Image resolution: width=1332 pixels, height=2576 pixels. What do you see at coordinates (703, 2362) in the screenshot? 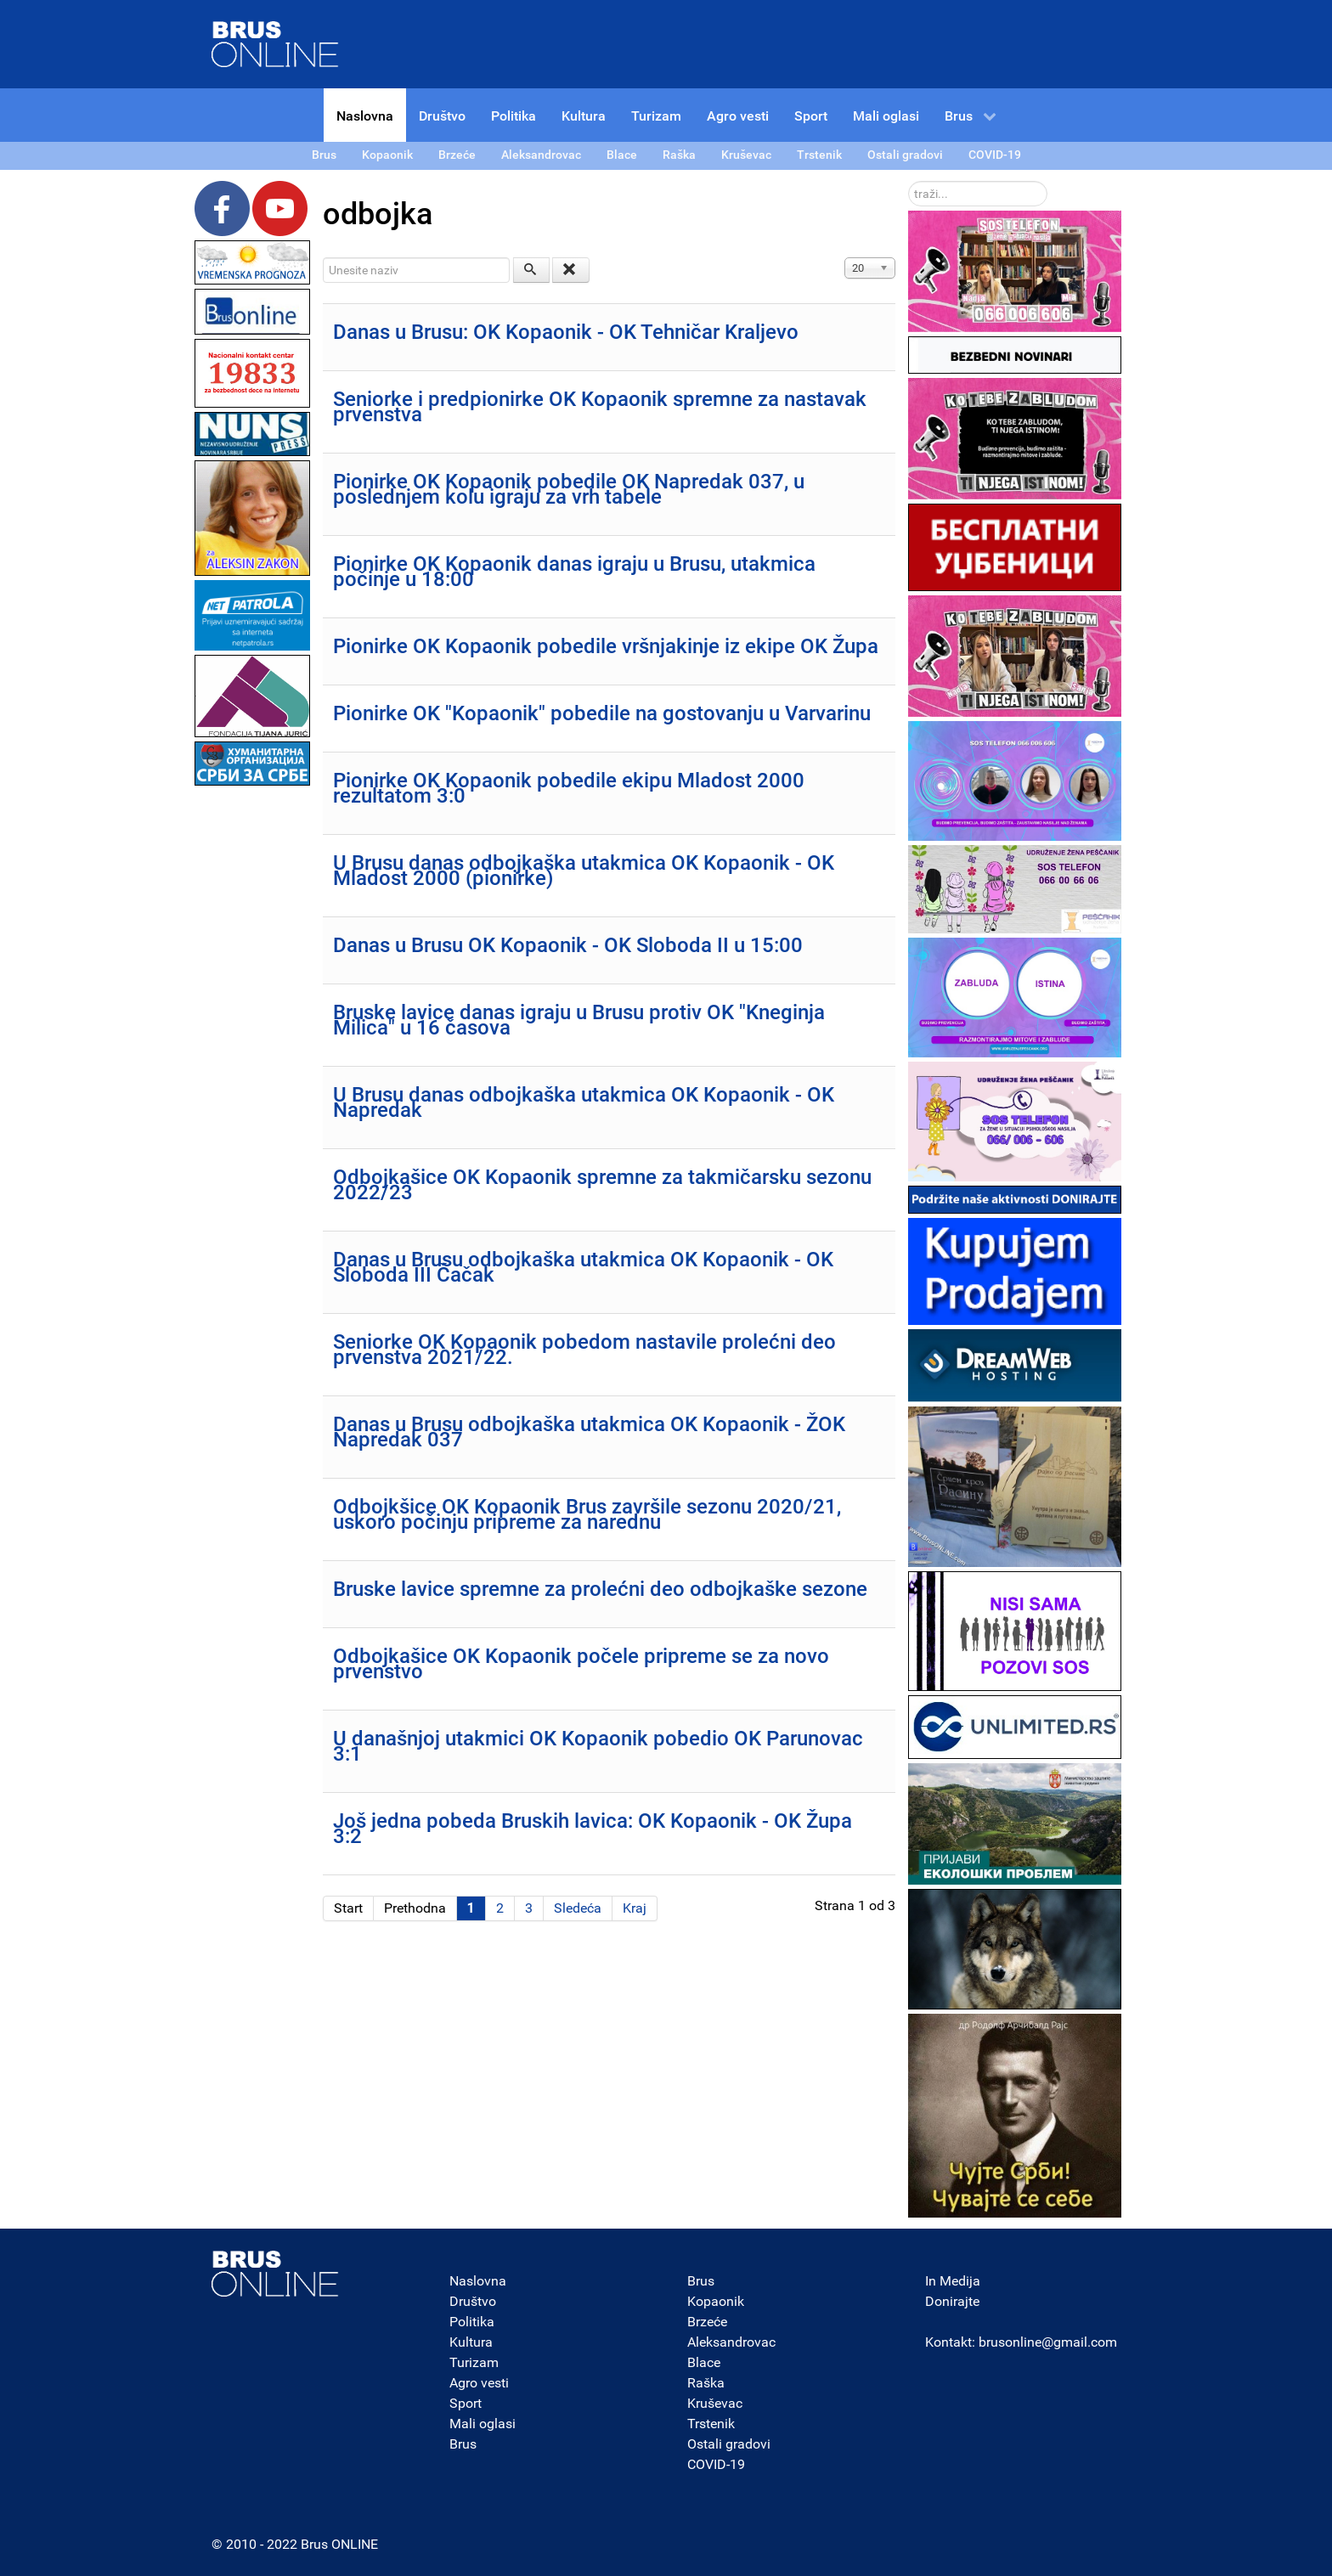
I see `Blace` at bounding box center [703, 2362].